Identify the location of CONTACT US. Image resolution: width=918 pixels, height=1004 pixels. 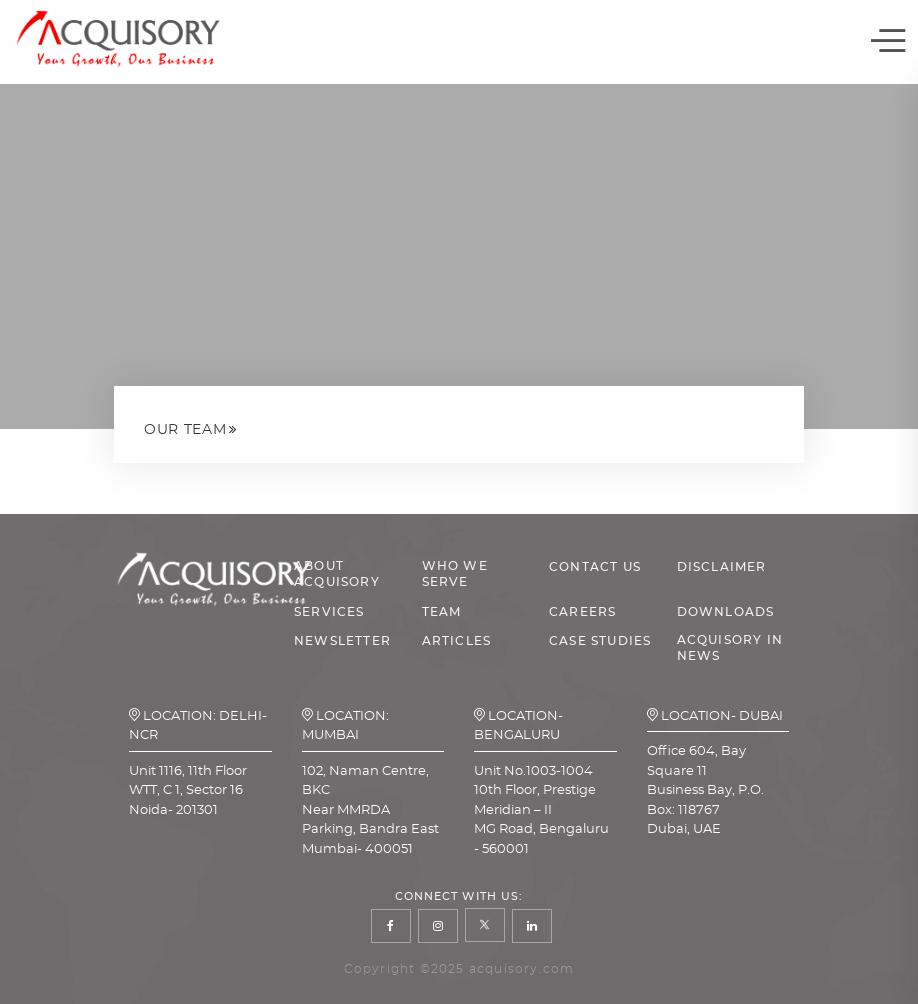
(595, 567).